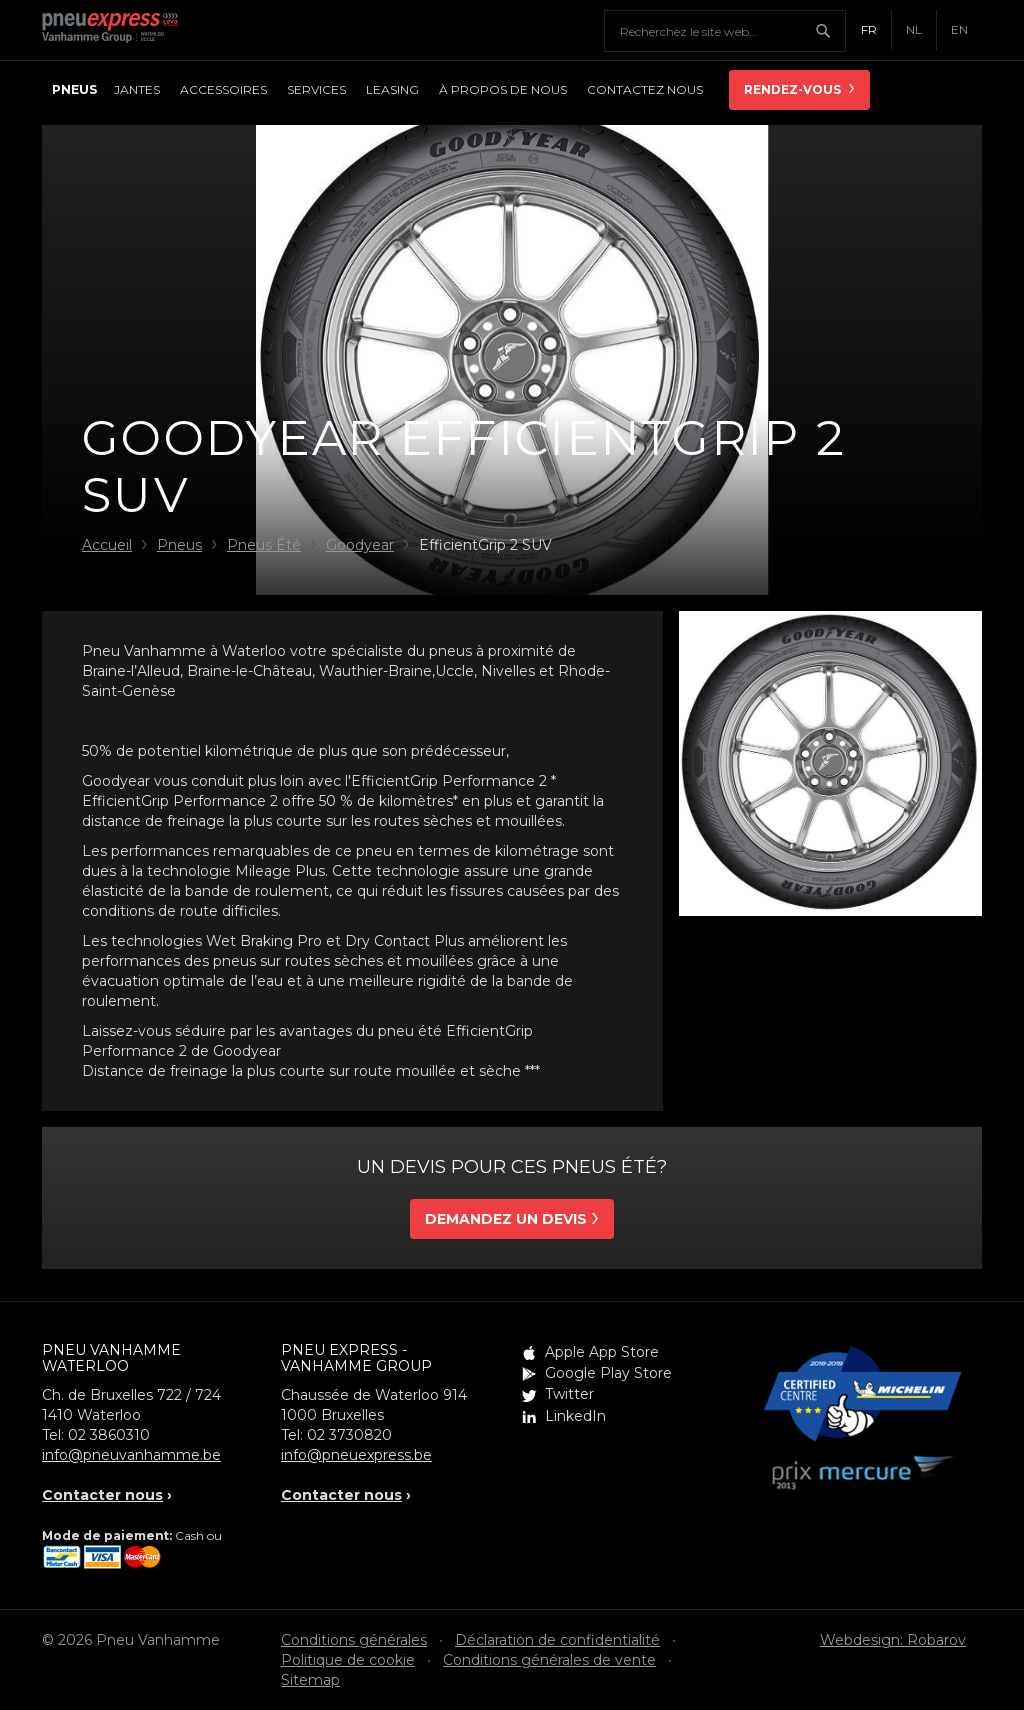 The image size is (1024, 1710). I want to click on Sitemap, so click(310, 1680).